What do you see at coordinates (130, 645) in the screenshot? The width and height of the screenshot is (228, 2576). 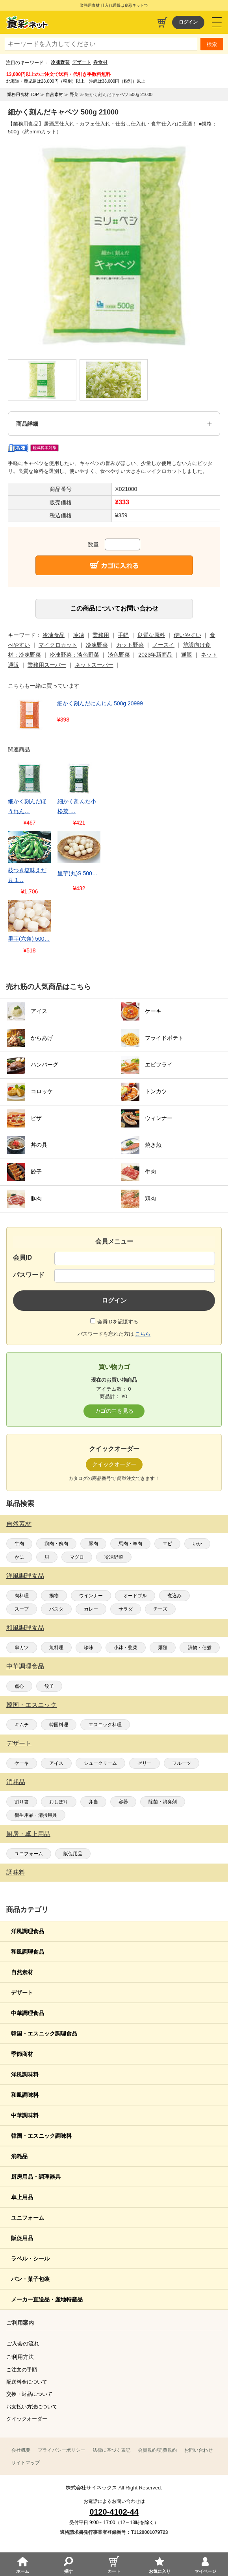 I see `カット野菜` at bounding box center [130, 645].